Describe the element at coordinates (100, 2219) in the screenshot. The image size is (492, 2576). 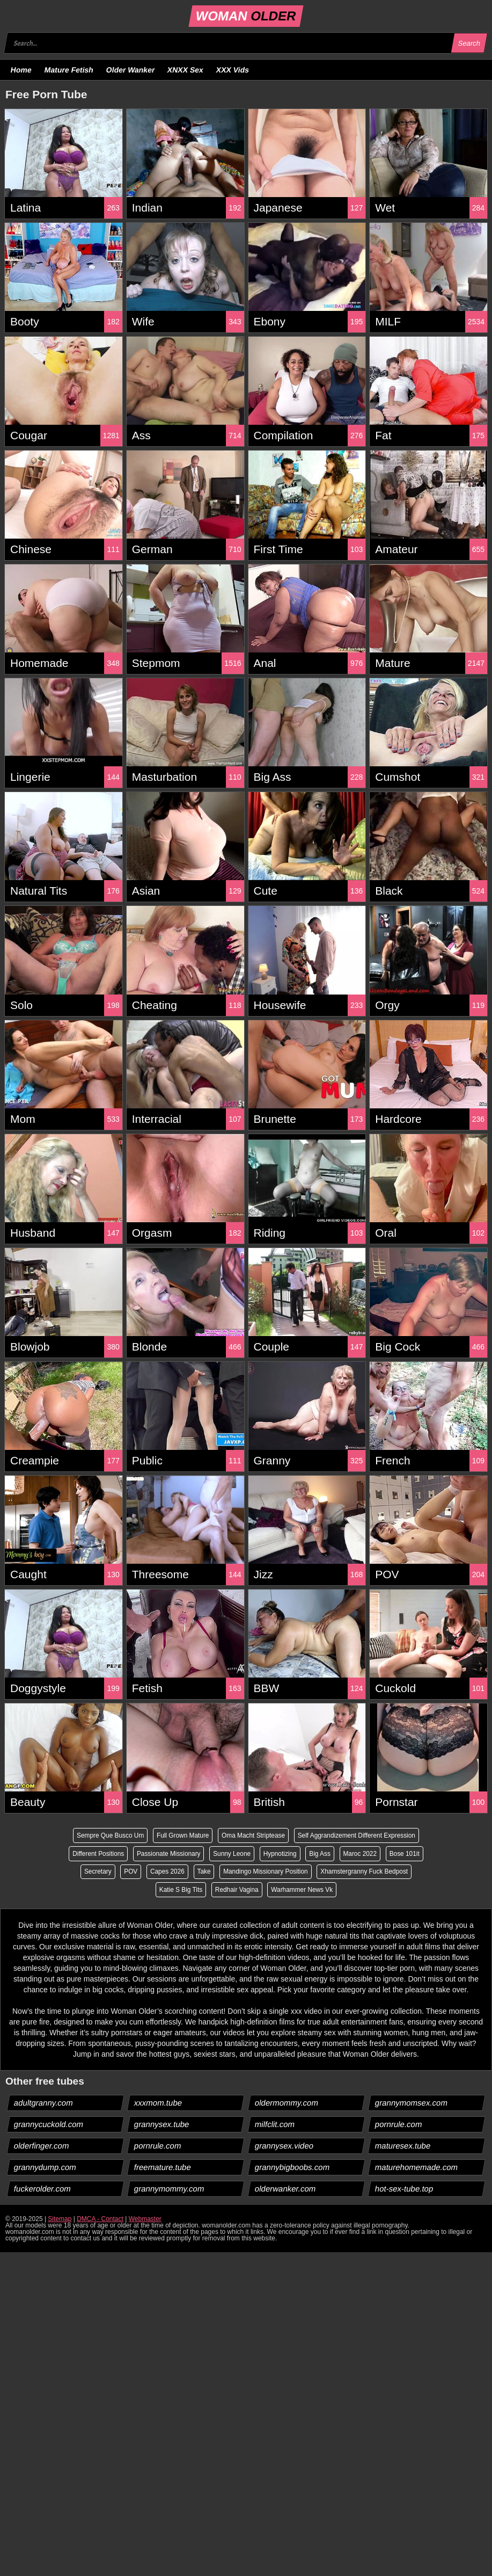
I see `DMCA - Contact` at that location.